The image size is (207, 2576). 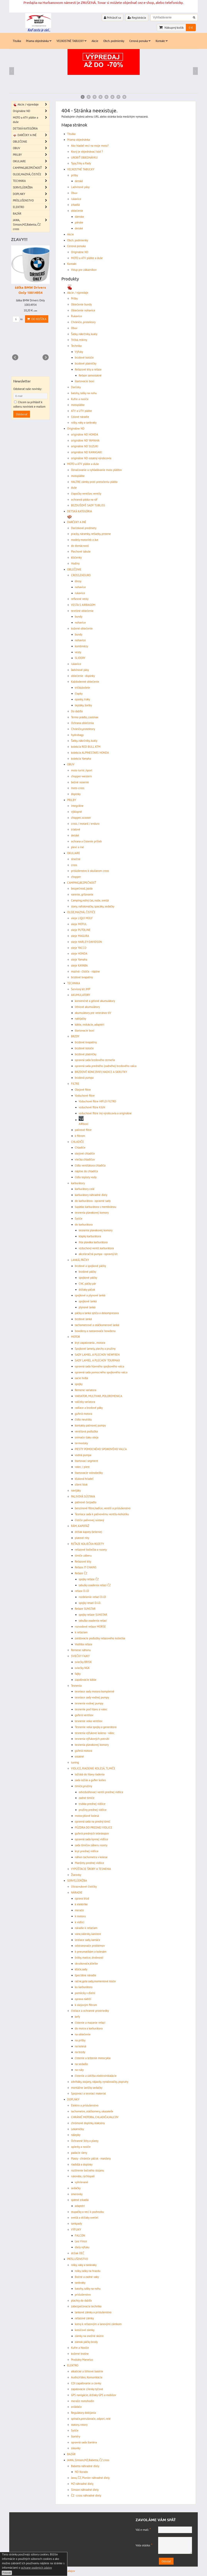 I want to click on sviečky NGK, so click(x=82, y=1668).